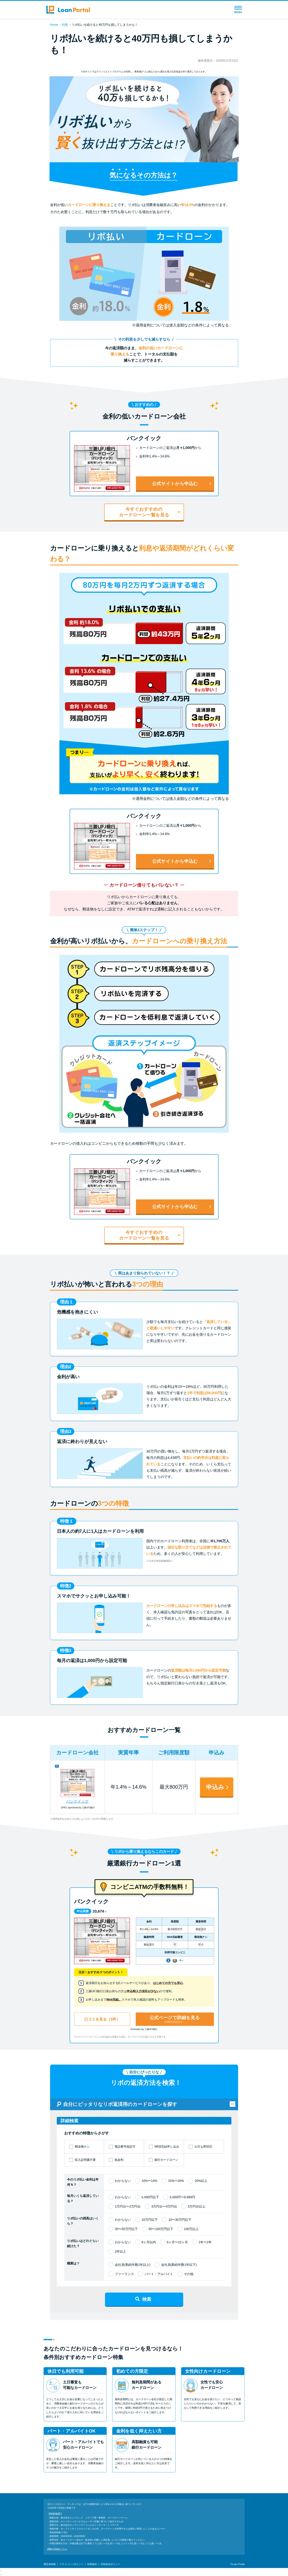 The image size is (288, 2576). What do you see at coordinates (126, 2229) in the screenshot?
I see `30〜50万円以下` at bounding box center [126, 2229].